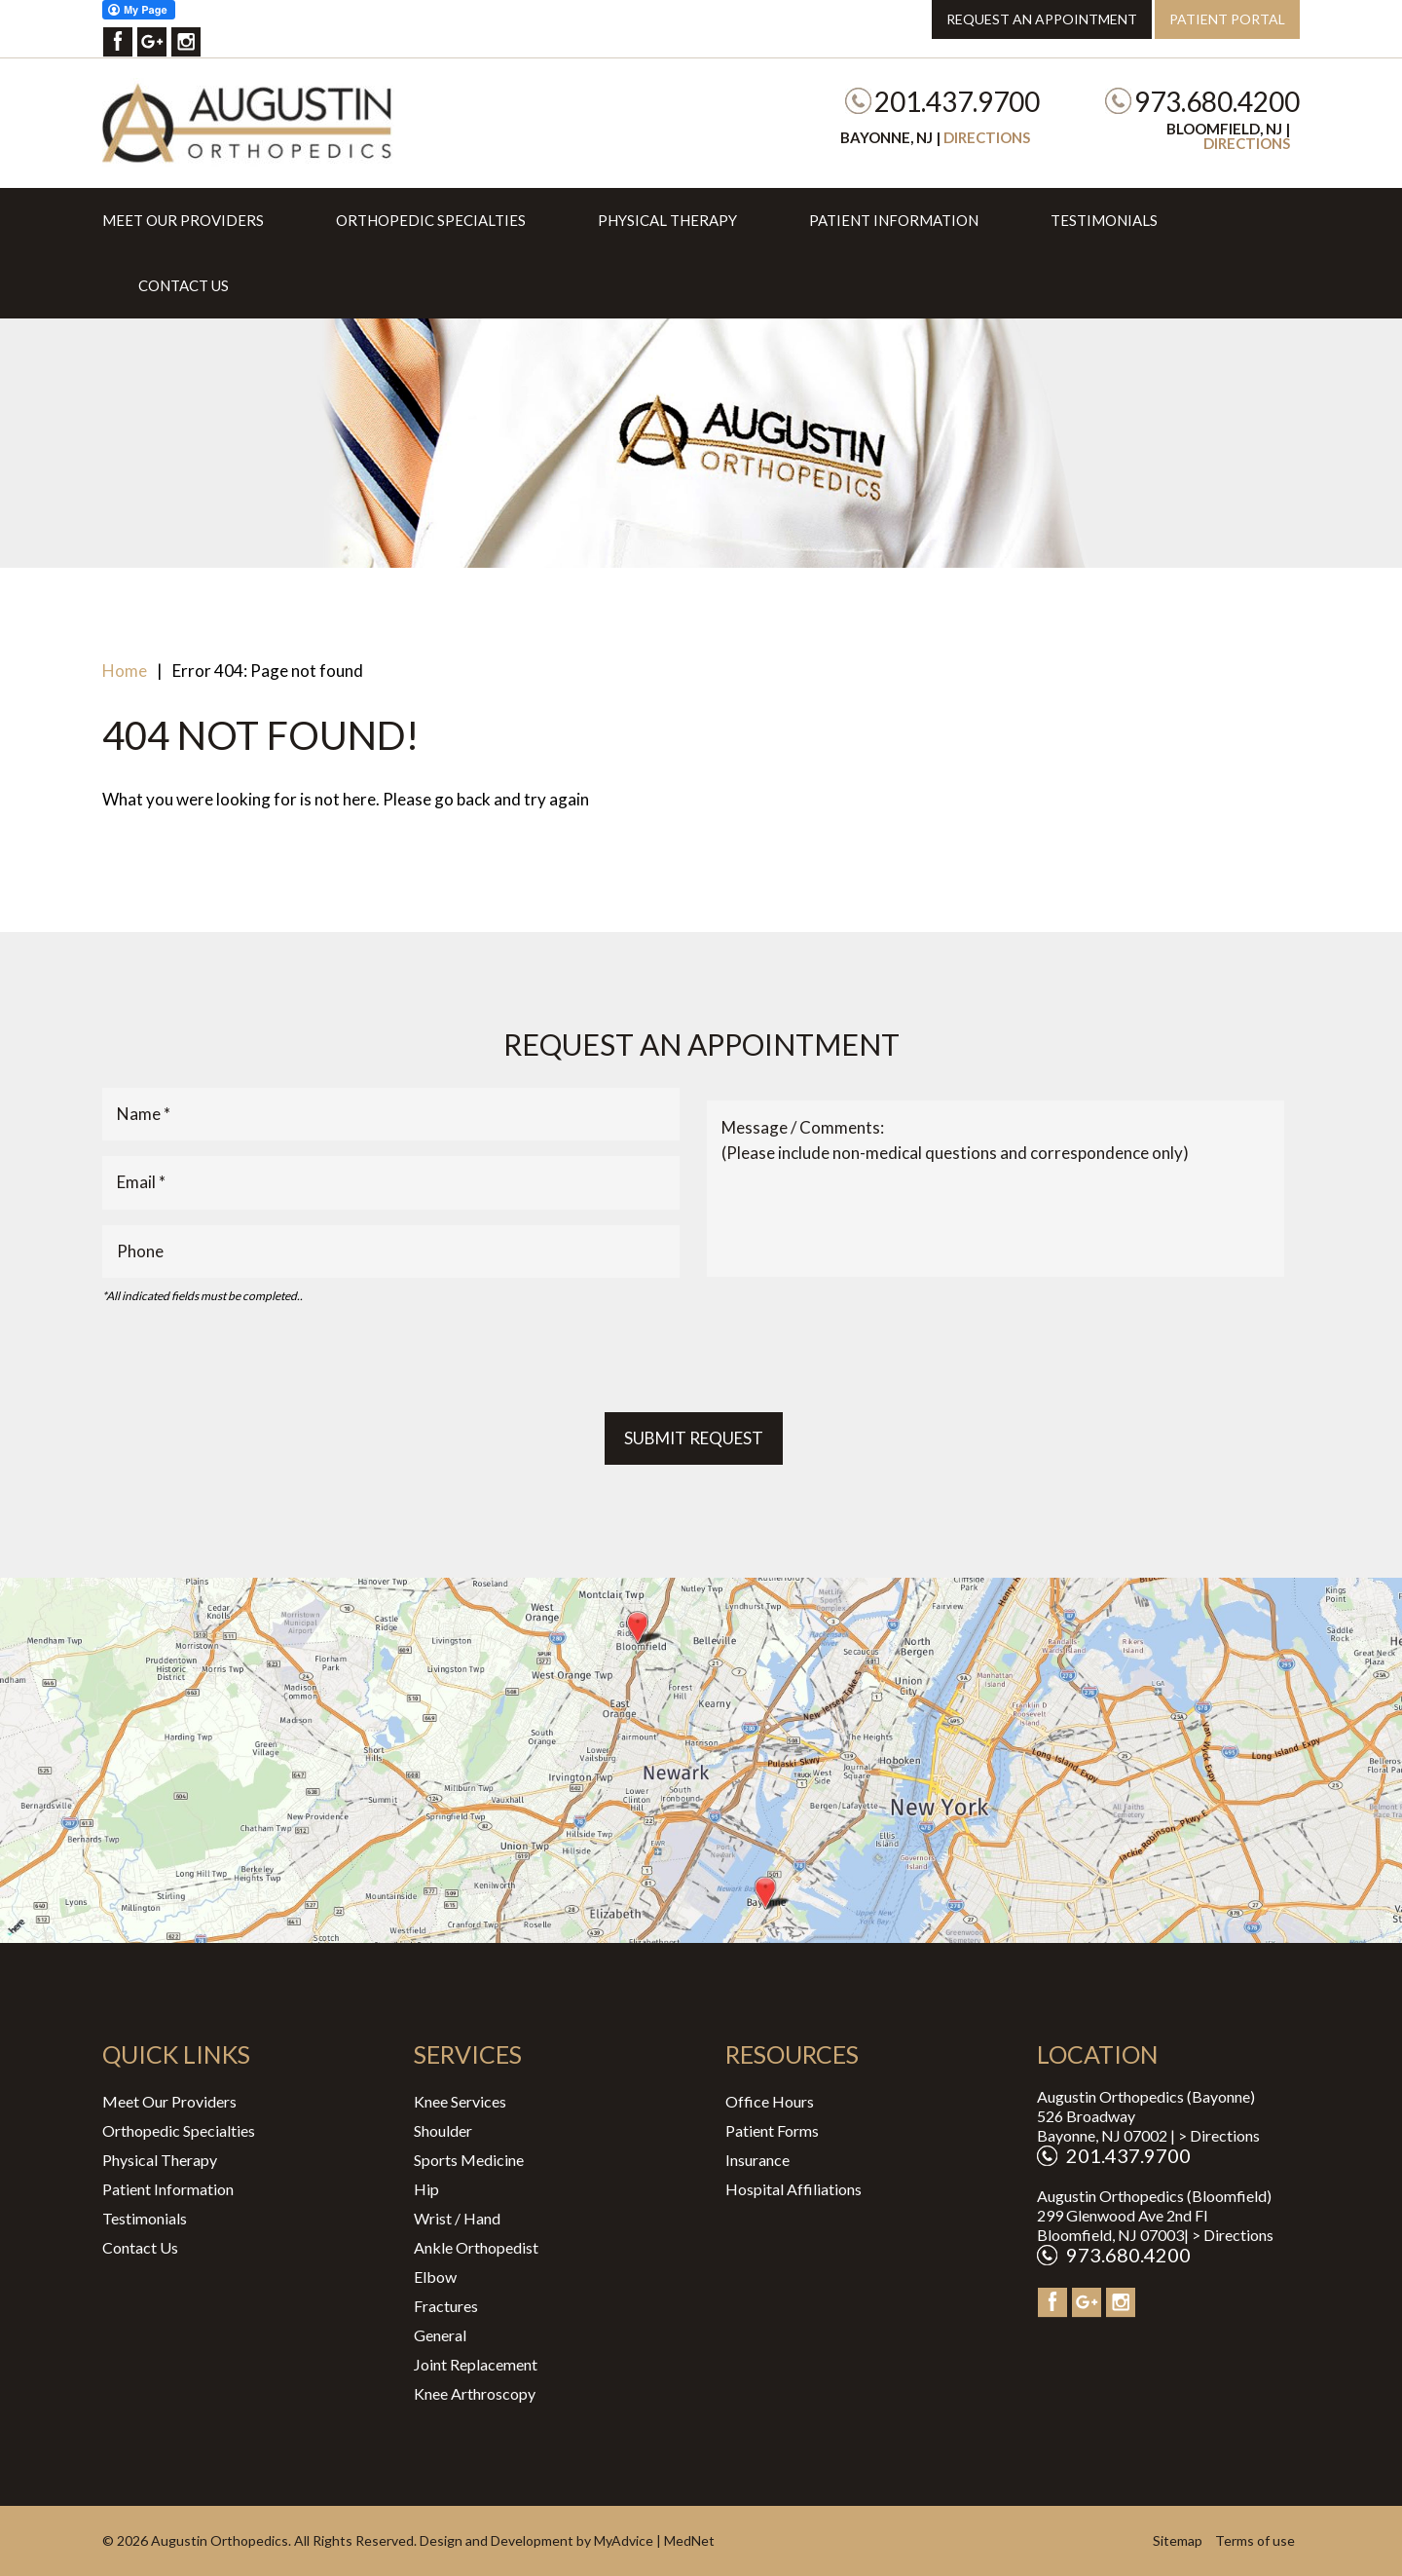 This screenshot has height=2576, width=1402. Describe the element at coordinates (476, 2247) in the screenshot. I see `Ankle Orthopedist` at that location.